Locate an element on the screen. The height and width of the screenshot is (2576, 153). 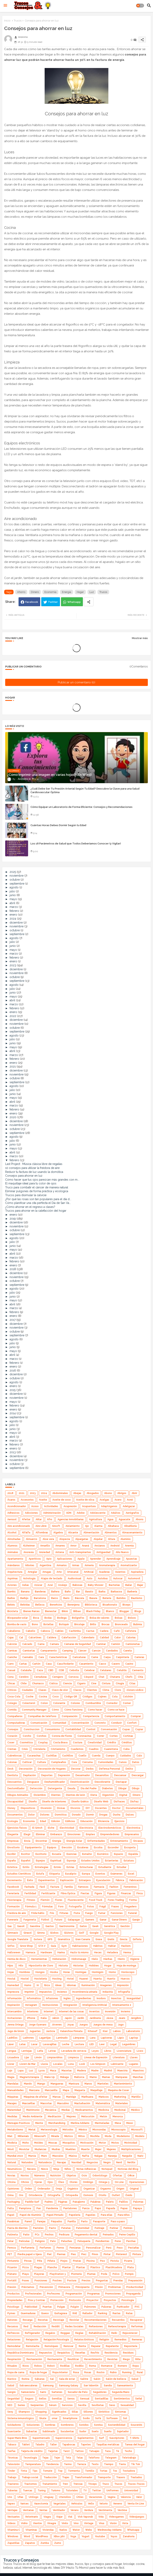
Limpiavidrios is located at coordinates (55, 2057).